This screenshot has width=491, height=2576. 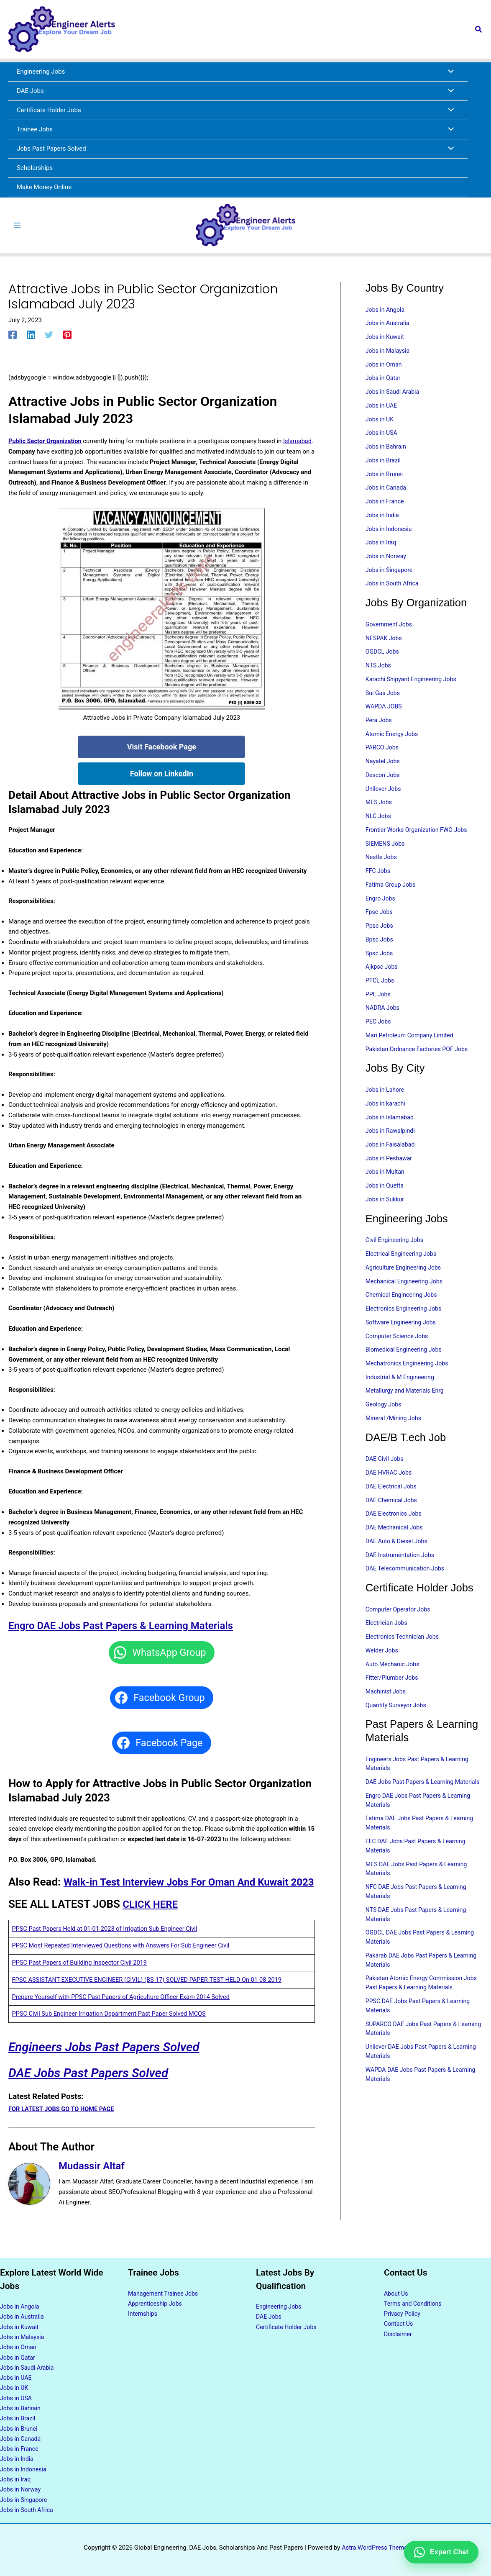 What do you see at coordinates (385, 370) in the screenshot?
I see `Jobs in Oman` at bounding box center [385, 370].